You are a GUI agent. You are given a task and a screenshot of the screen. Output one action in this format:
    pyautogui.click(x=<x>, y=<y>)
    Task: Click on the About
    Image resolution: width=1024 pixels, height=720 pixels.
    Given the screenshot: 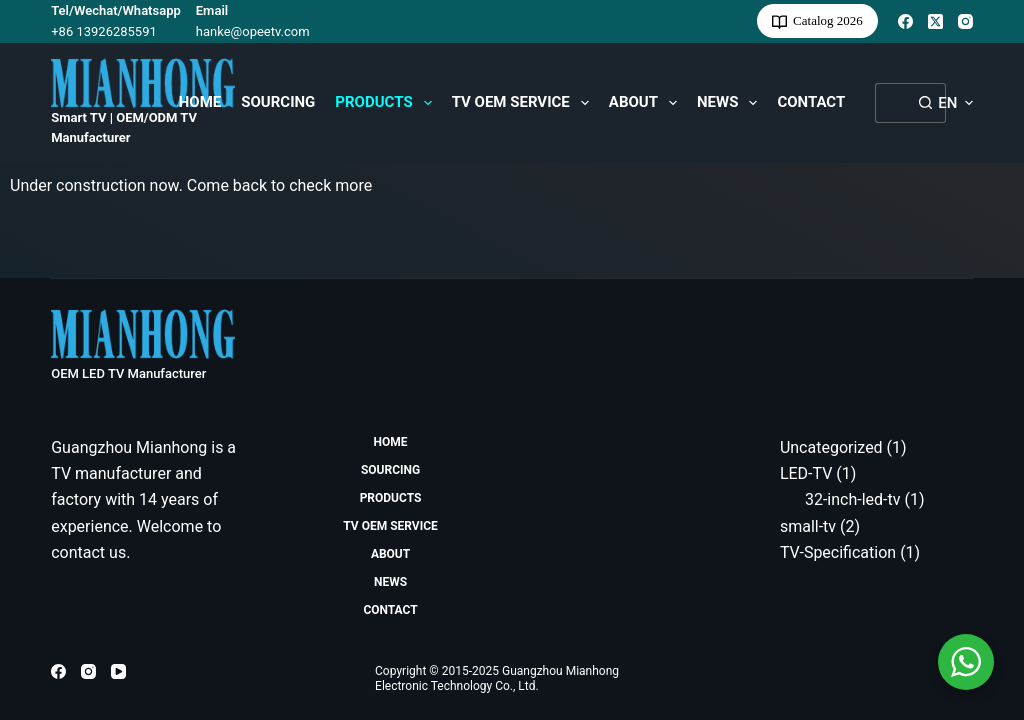 What is the action you would take?
    pyautogui.click(x=647, y=103)
    